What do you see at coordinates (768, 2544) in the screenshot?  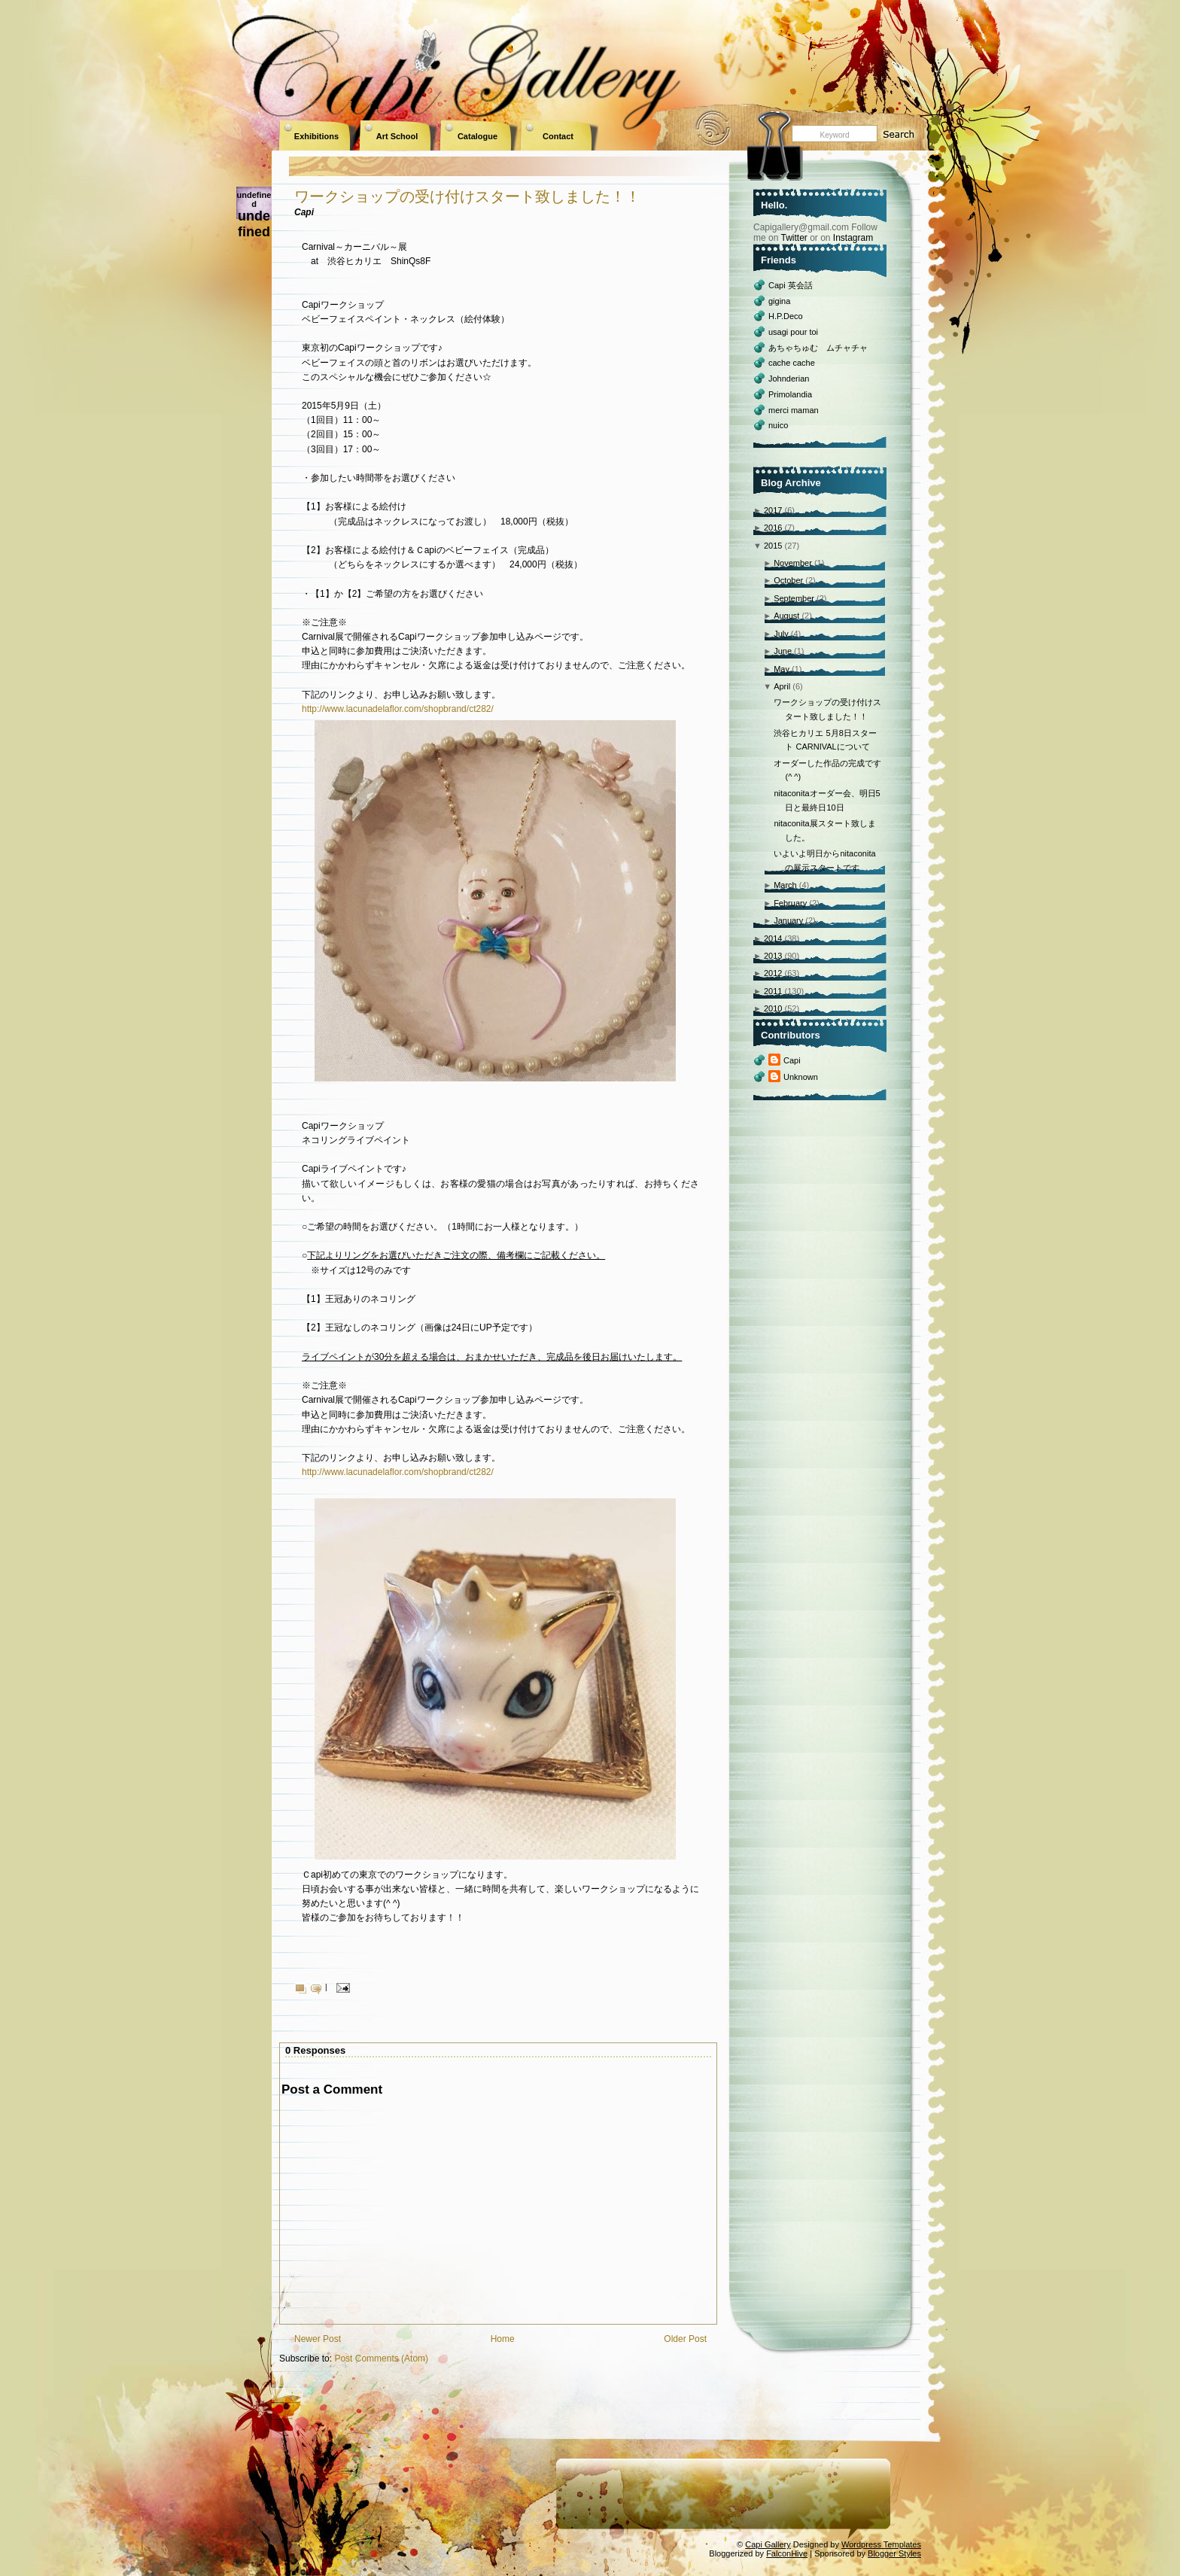 I see `Capi Gallery` at bounding box center [768, 2544].